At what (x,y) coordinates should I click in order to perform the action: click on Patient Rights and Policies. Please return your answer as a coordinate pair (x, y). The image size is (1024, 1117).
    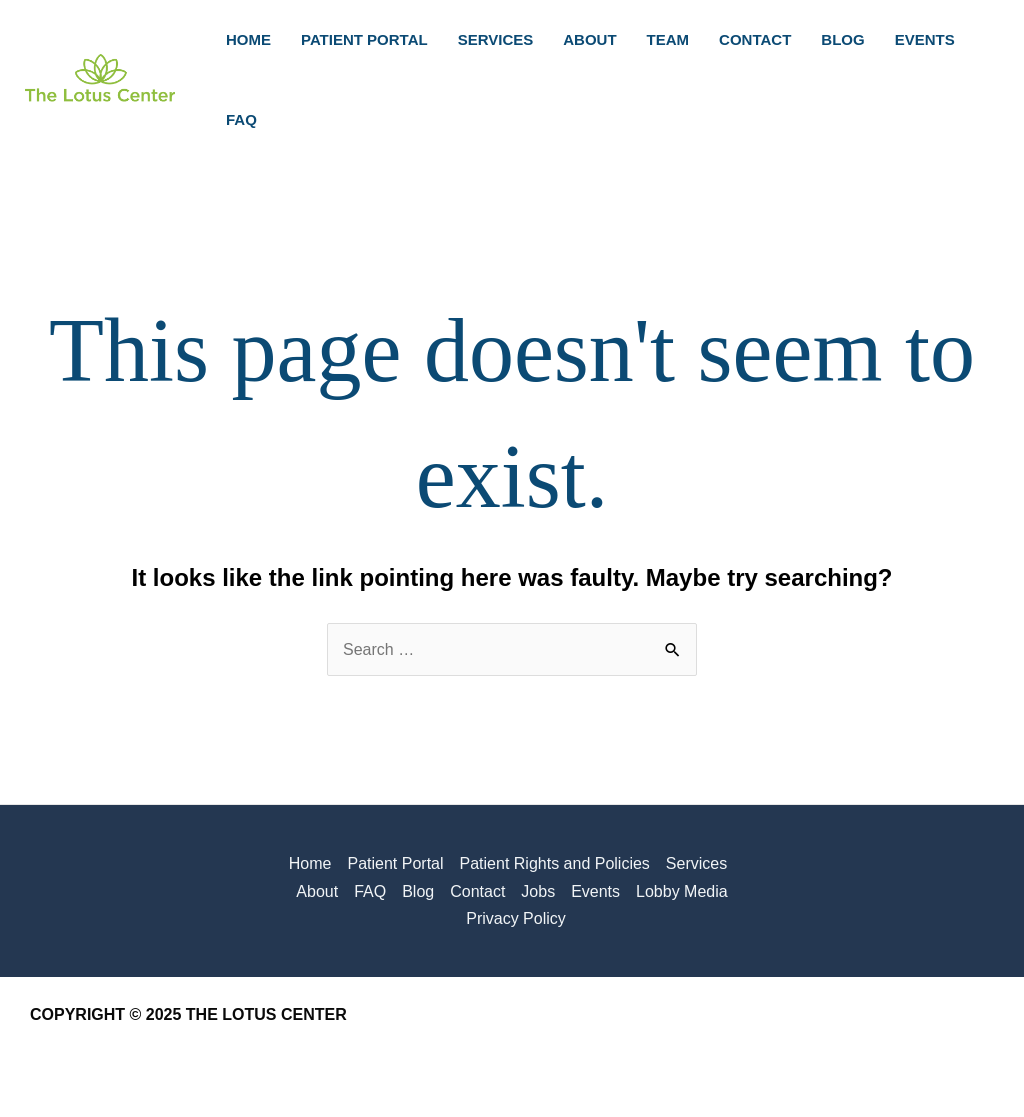
    Looking at the image, I should click on (555, 863).